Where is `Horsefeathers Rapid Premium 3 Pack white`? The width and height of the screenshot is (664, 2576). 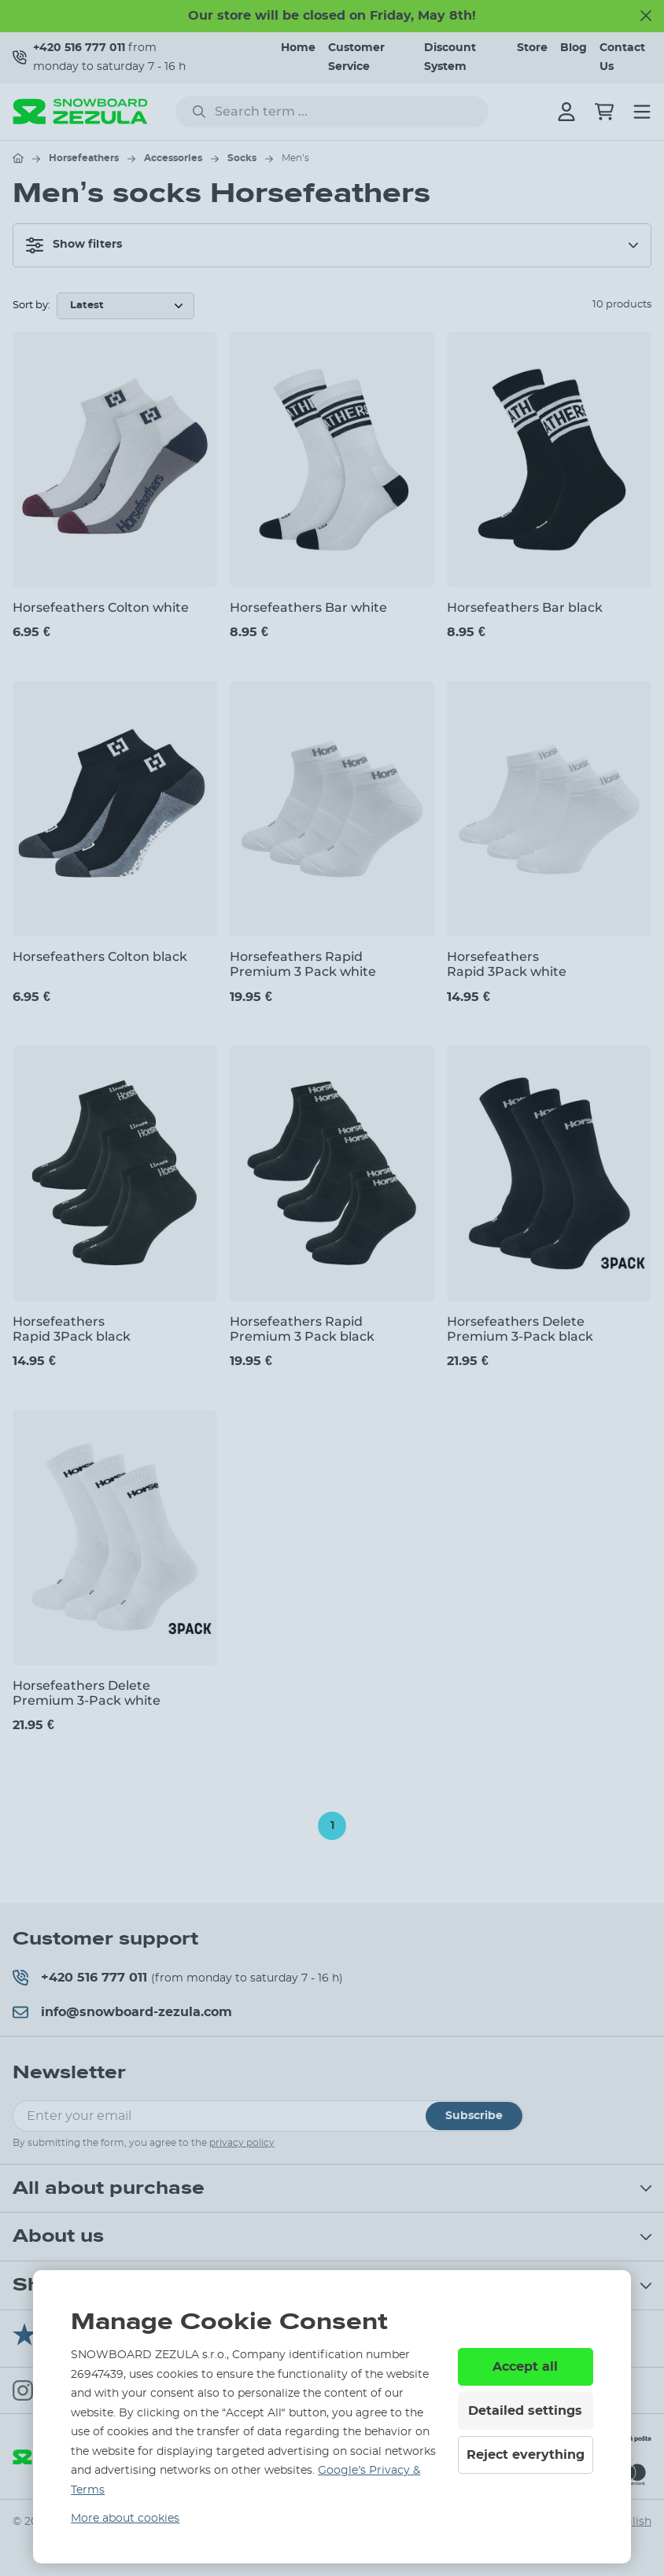
Horsefeathers Rapid Premium 3 Pack white is located at coordinates (303, 964).